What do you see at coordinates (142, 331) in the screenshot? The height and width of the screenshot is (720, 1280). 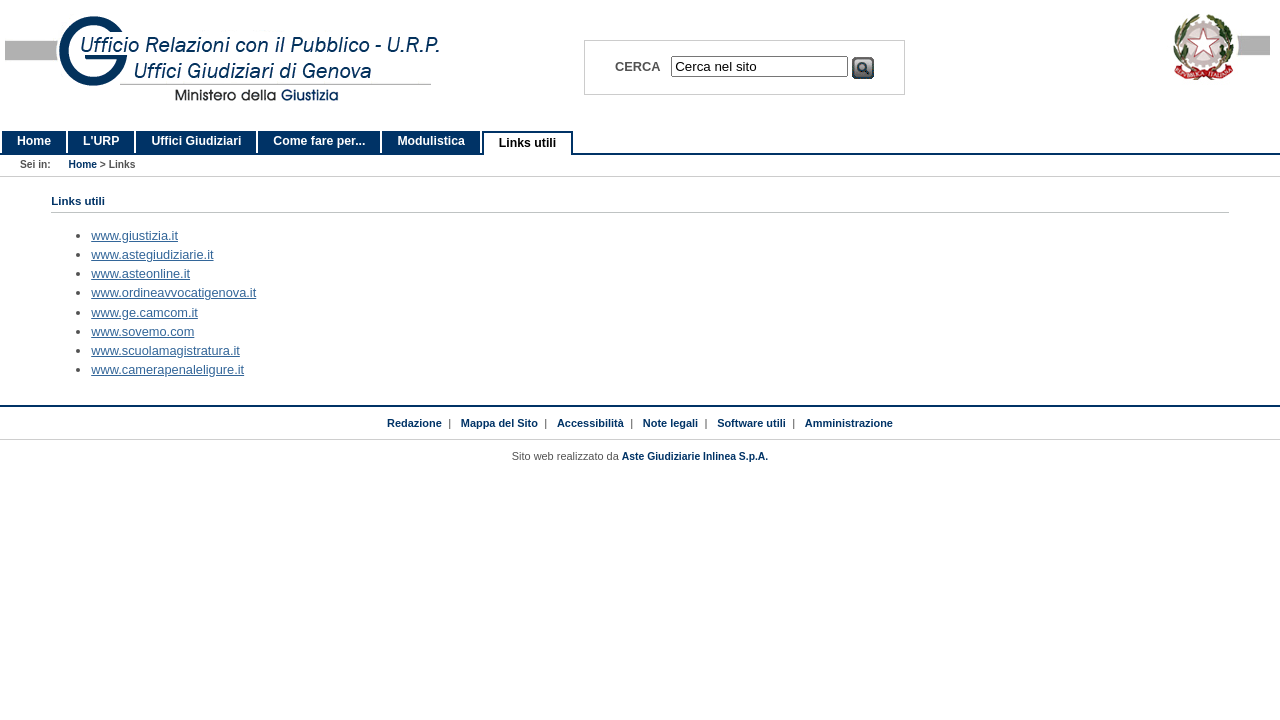 I see `www.sovemo.com` at bounding box center [142, 331].